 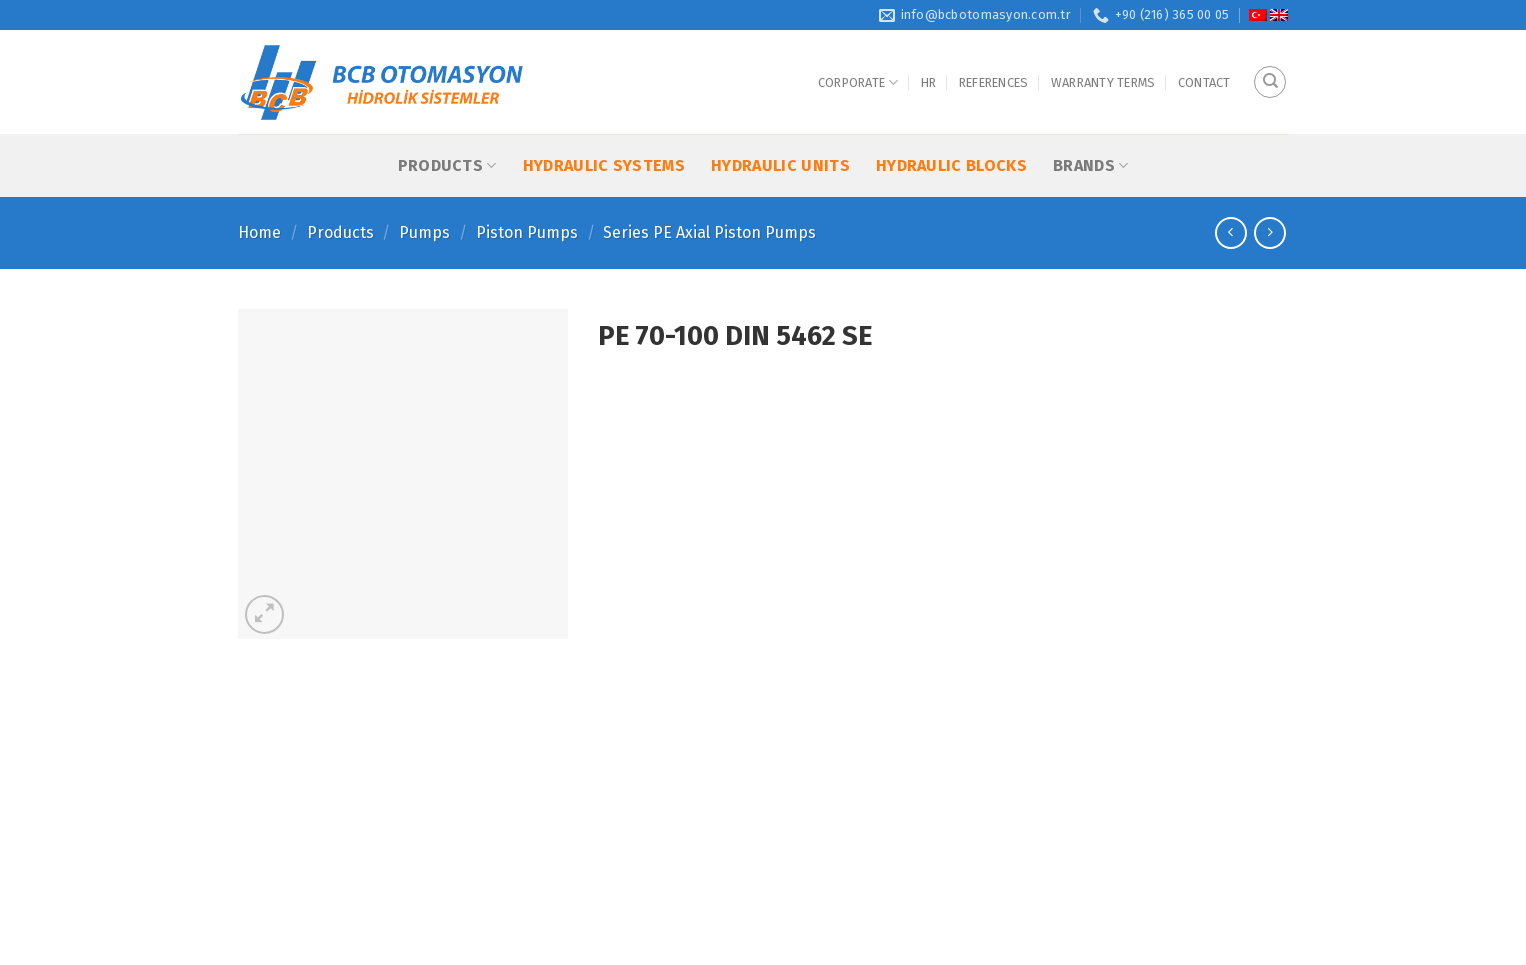 I want to click on References, so click(x=994, y=82).